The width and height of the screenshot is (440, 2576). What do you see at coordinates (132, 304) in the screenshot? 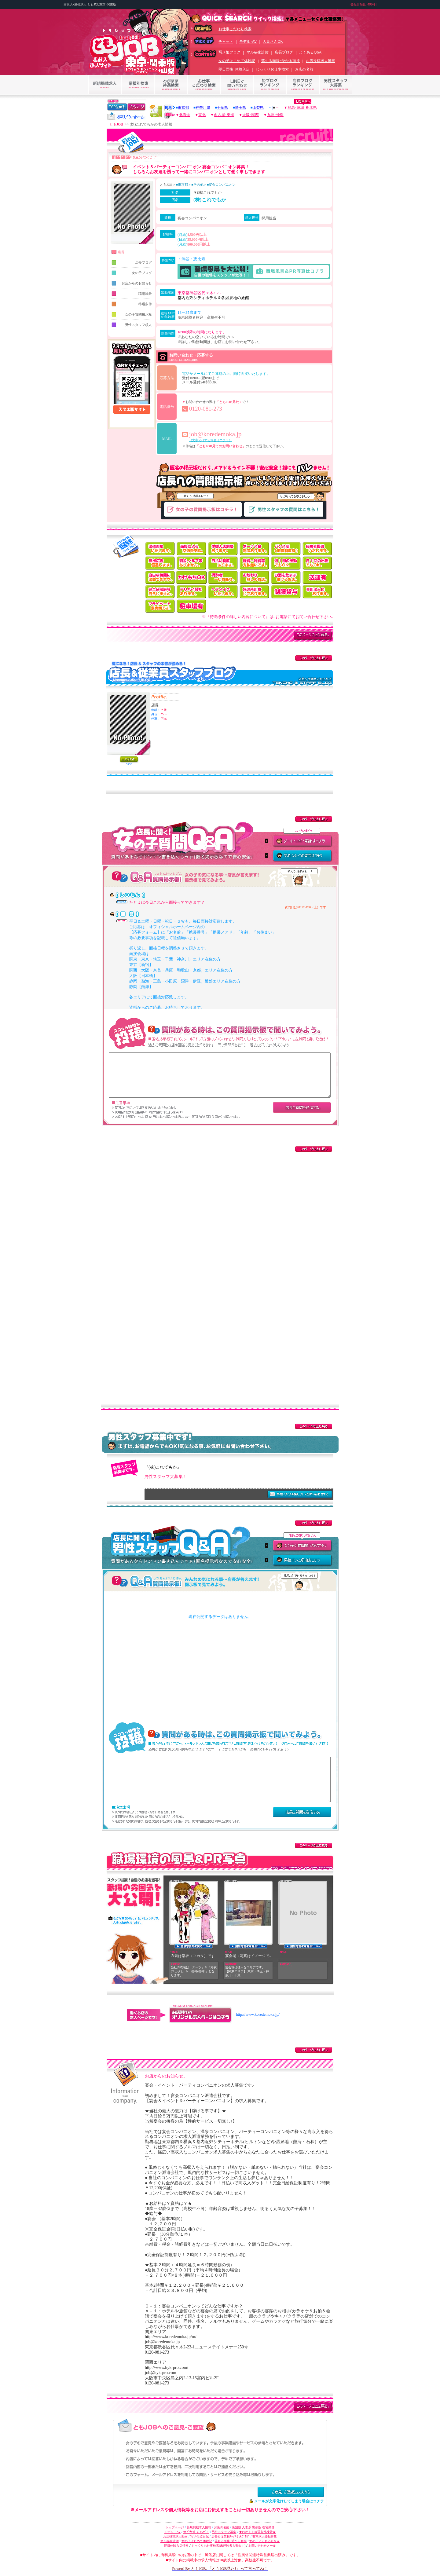
I see `待遇条件` at bounding box center [132, 304].